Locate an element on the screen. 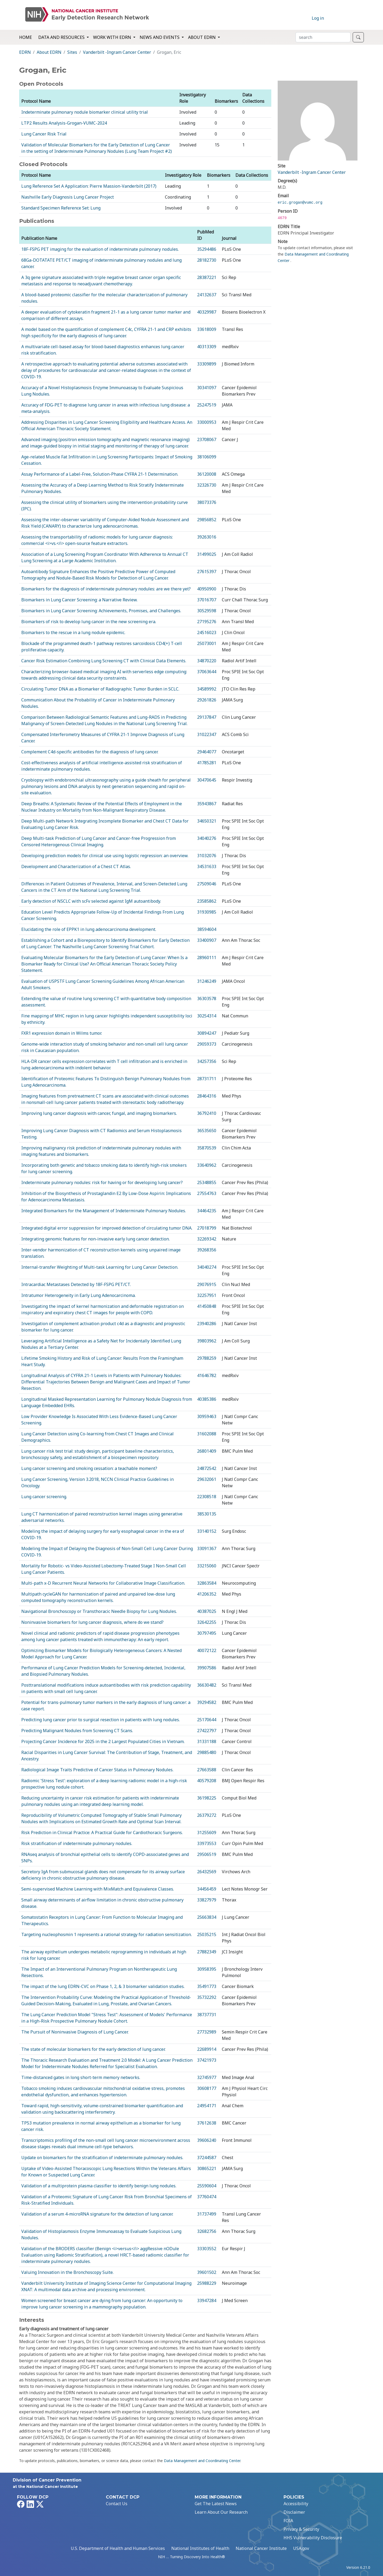 The image size is (383, 2576). 29261826 is located at coordinates (206, 700).